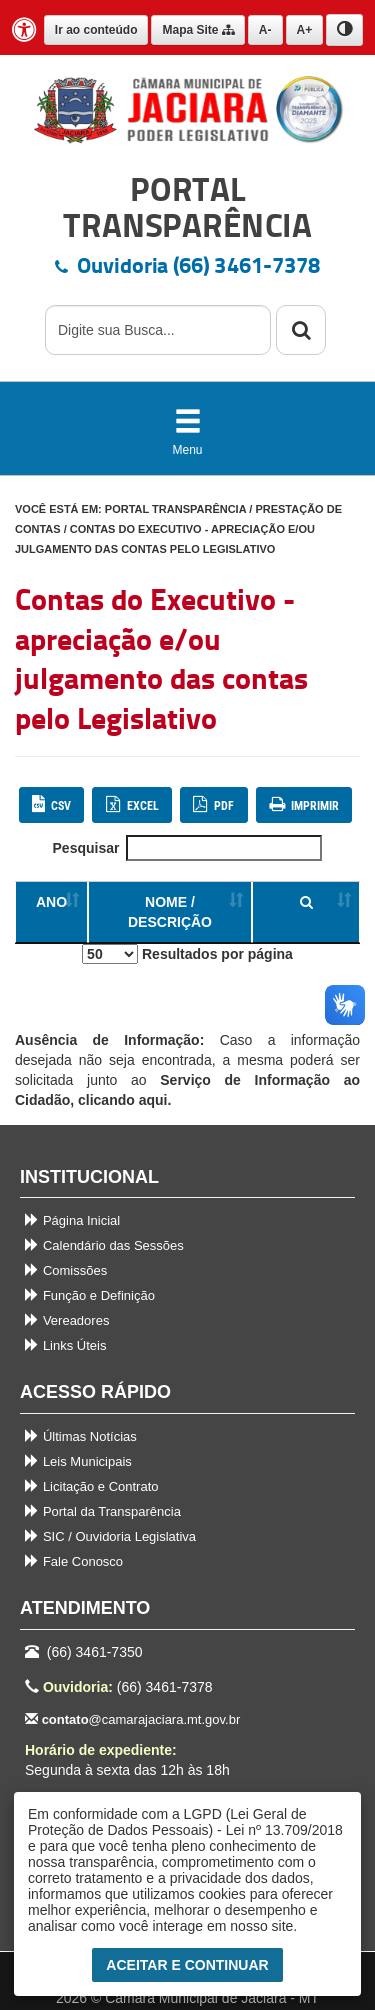 The height and width of the screenshot is (2010, 375). What do you see at coordinates (197, 30) in the screenshot?
I see `Mapa Site` at bounding box center [197, 30].